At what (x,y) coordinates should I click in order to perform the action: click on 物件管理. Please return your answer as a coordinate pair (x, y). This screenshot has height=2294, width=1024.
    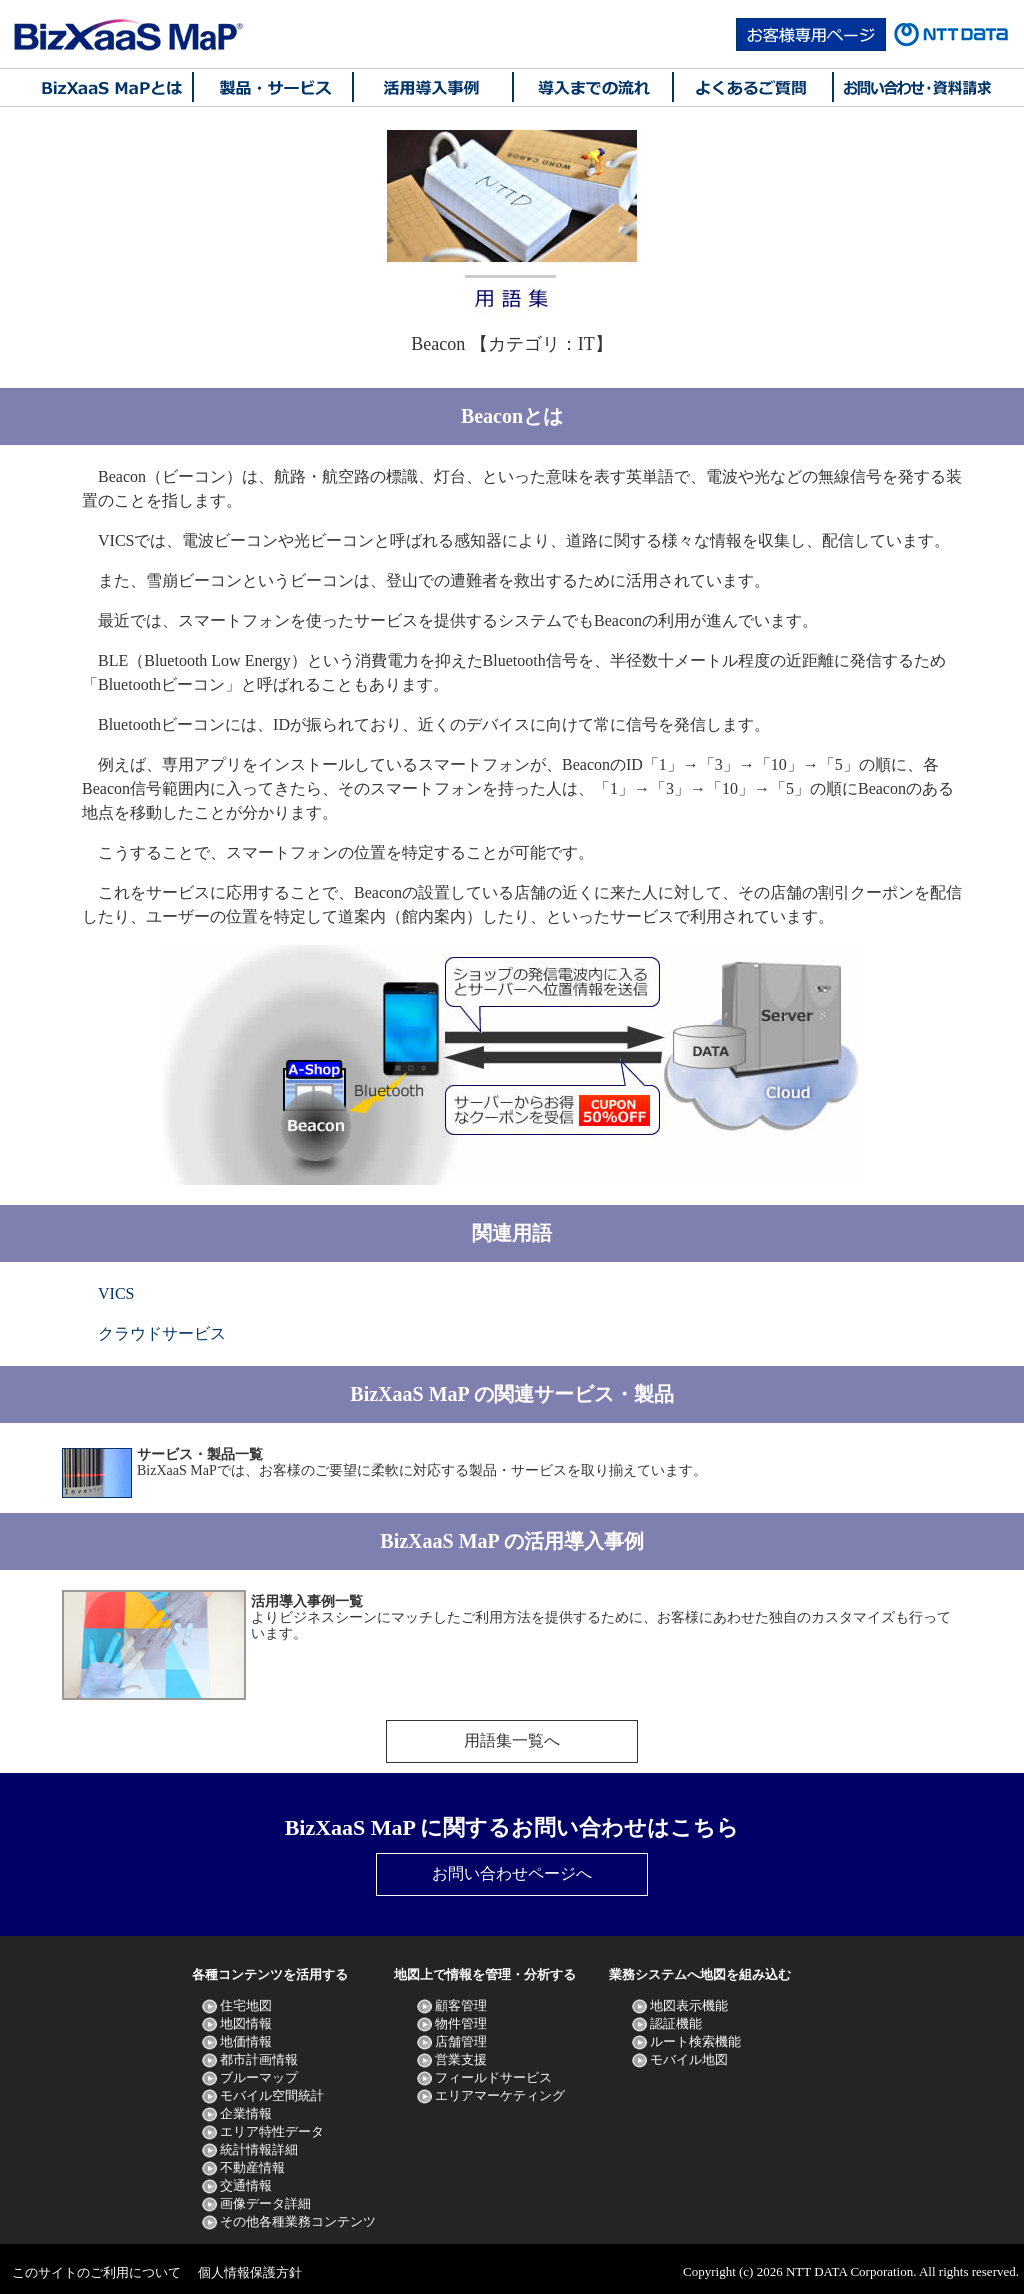
    Looking at the image, I should click on (461, 2023).